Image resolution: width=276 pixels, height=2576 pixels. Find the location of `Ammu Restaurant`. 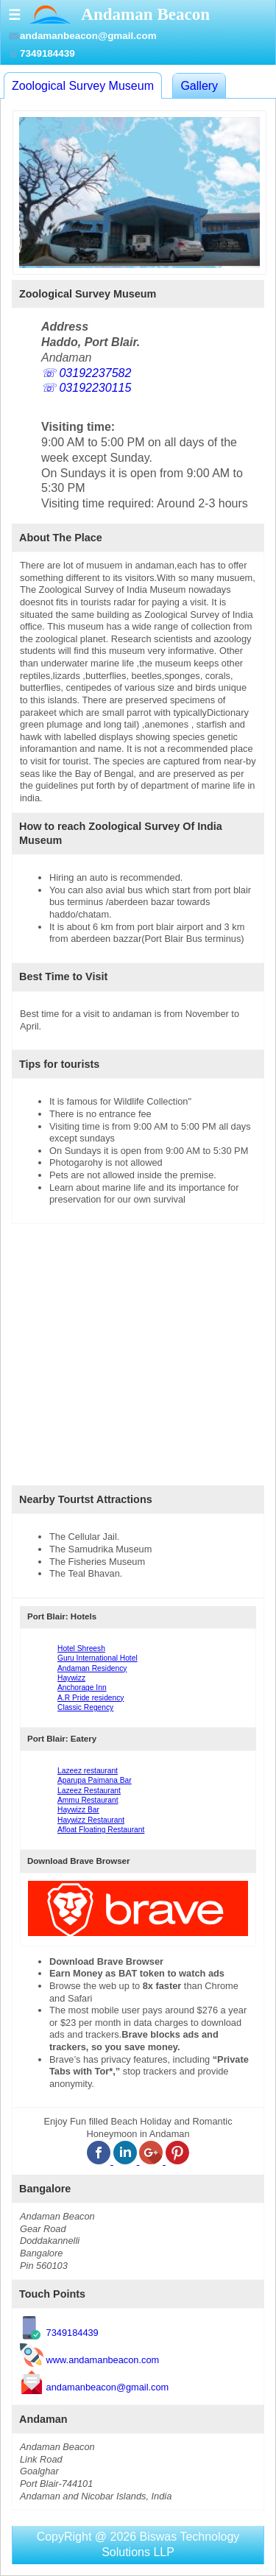

Ammu Restaurant is located at coordinates (87, 1800).